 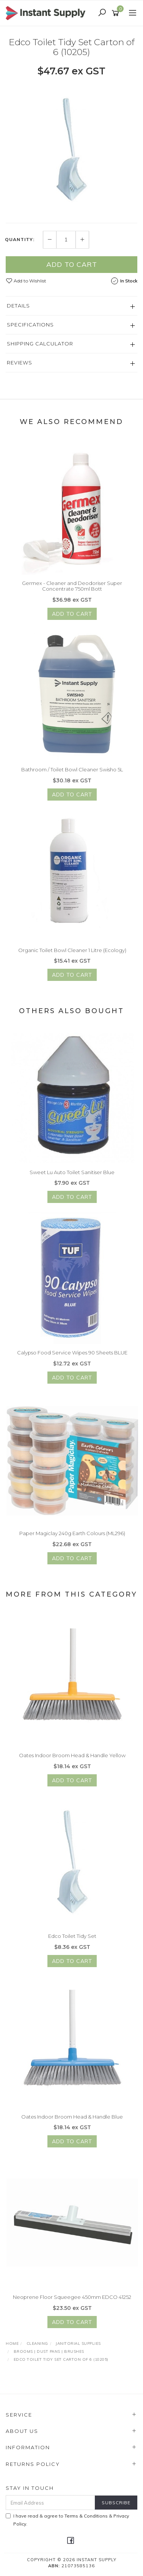 I want to click on Oates Indoor Broom Head & Handle Yellow, so click(x=72, y=1759).